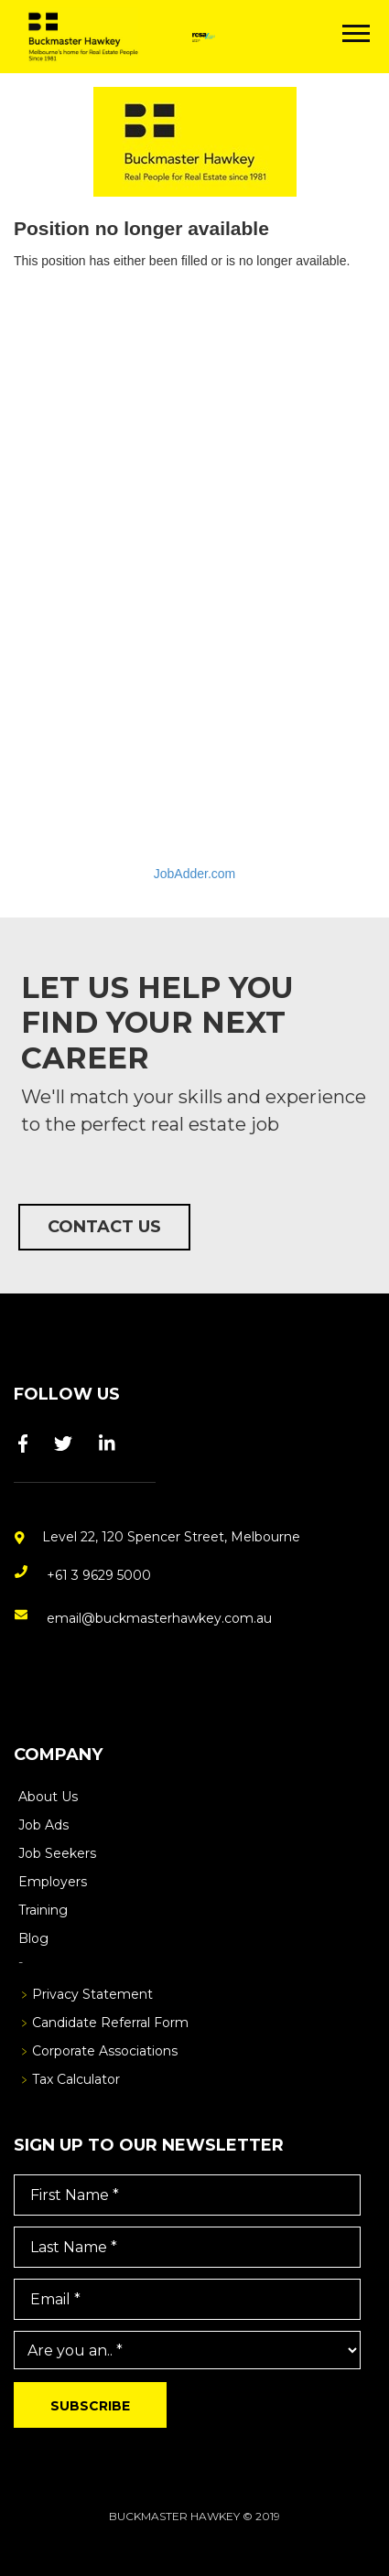 The width and height of the screenshot is (389, 2576). What do you see at coordinates (99, 1575) in the screenshot?
I see `+61 3 9629 5000` at bounding box center [99, 1575].